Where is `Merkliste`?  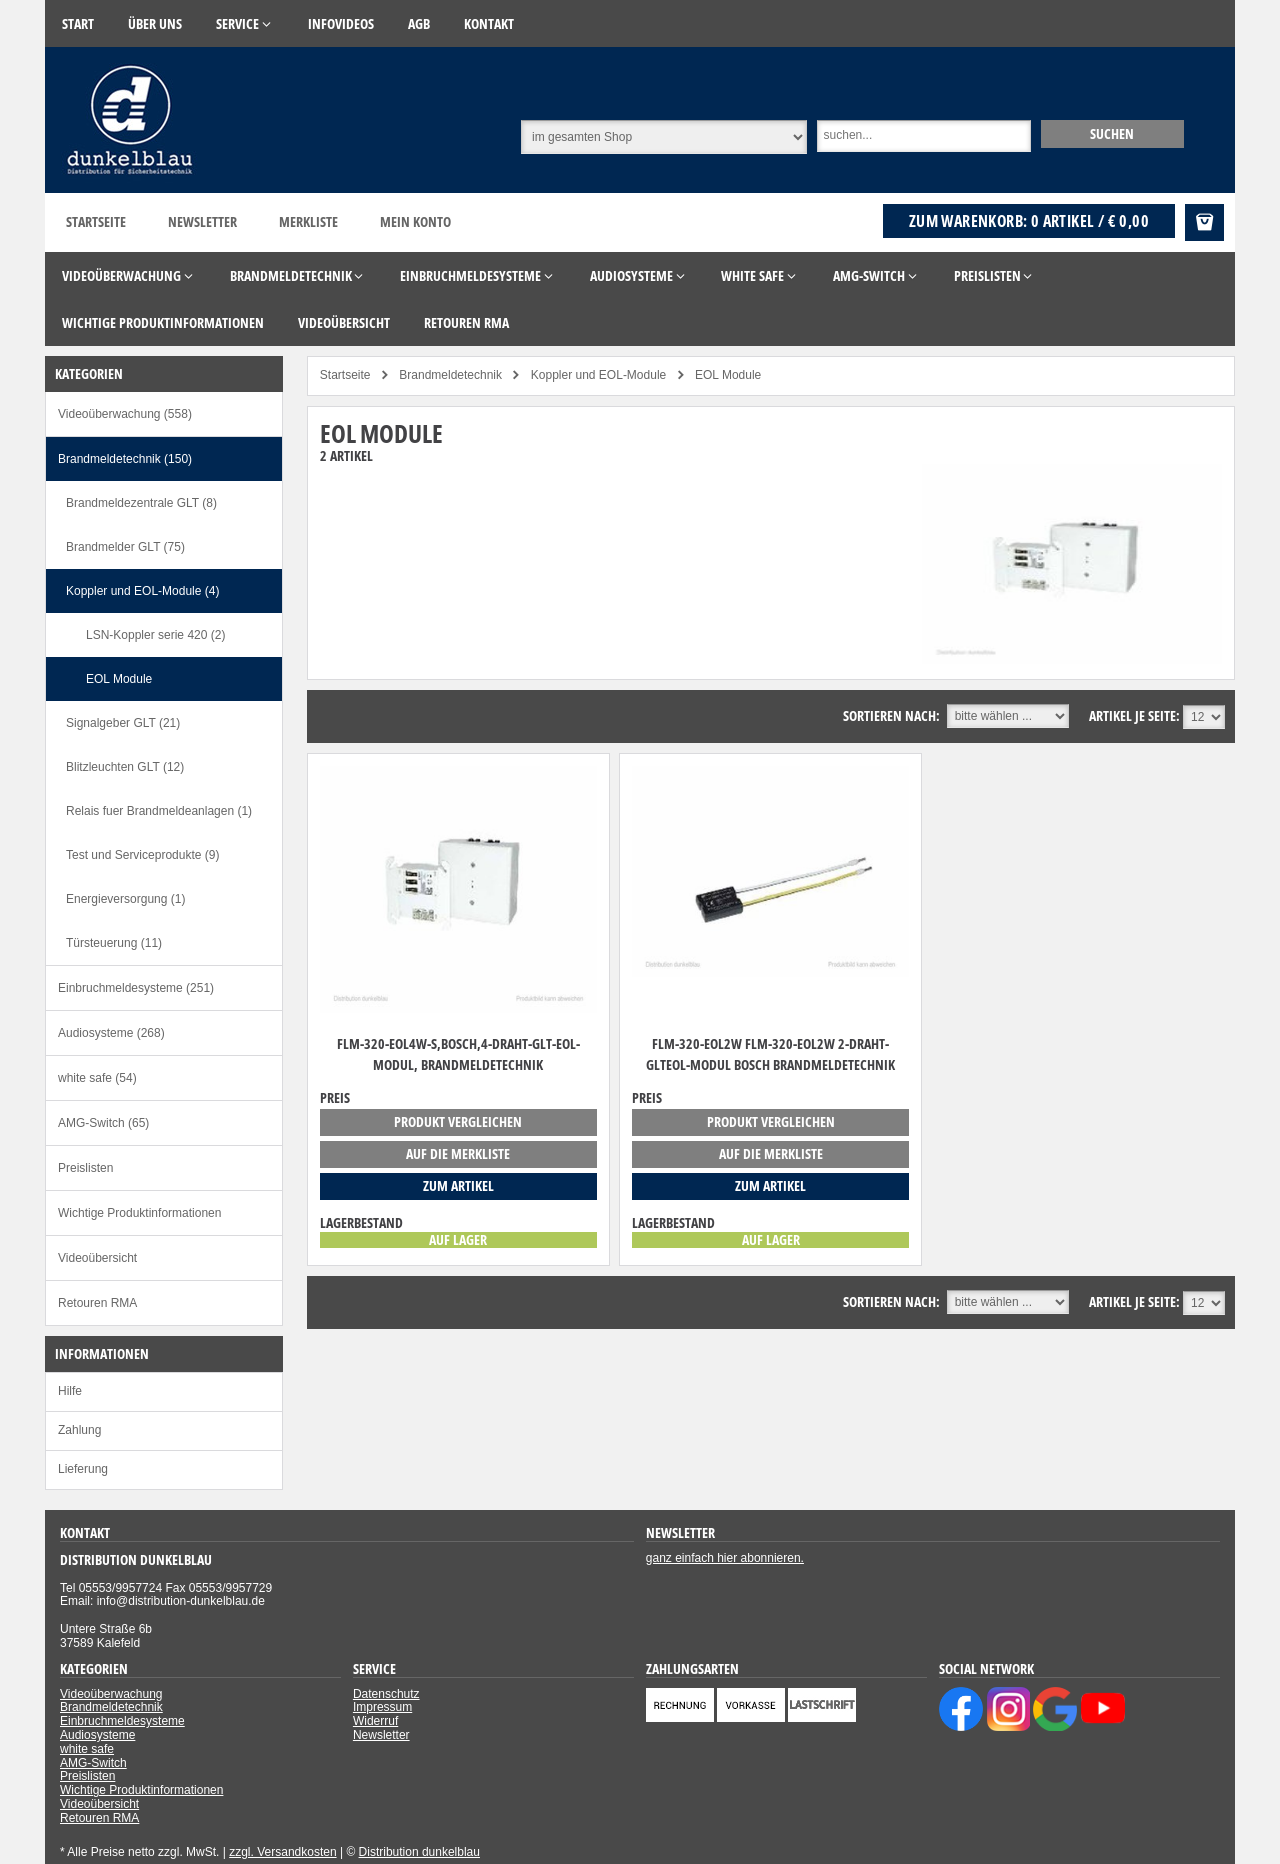
Merkliste is located at coordinates (308, 221).